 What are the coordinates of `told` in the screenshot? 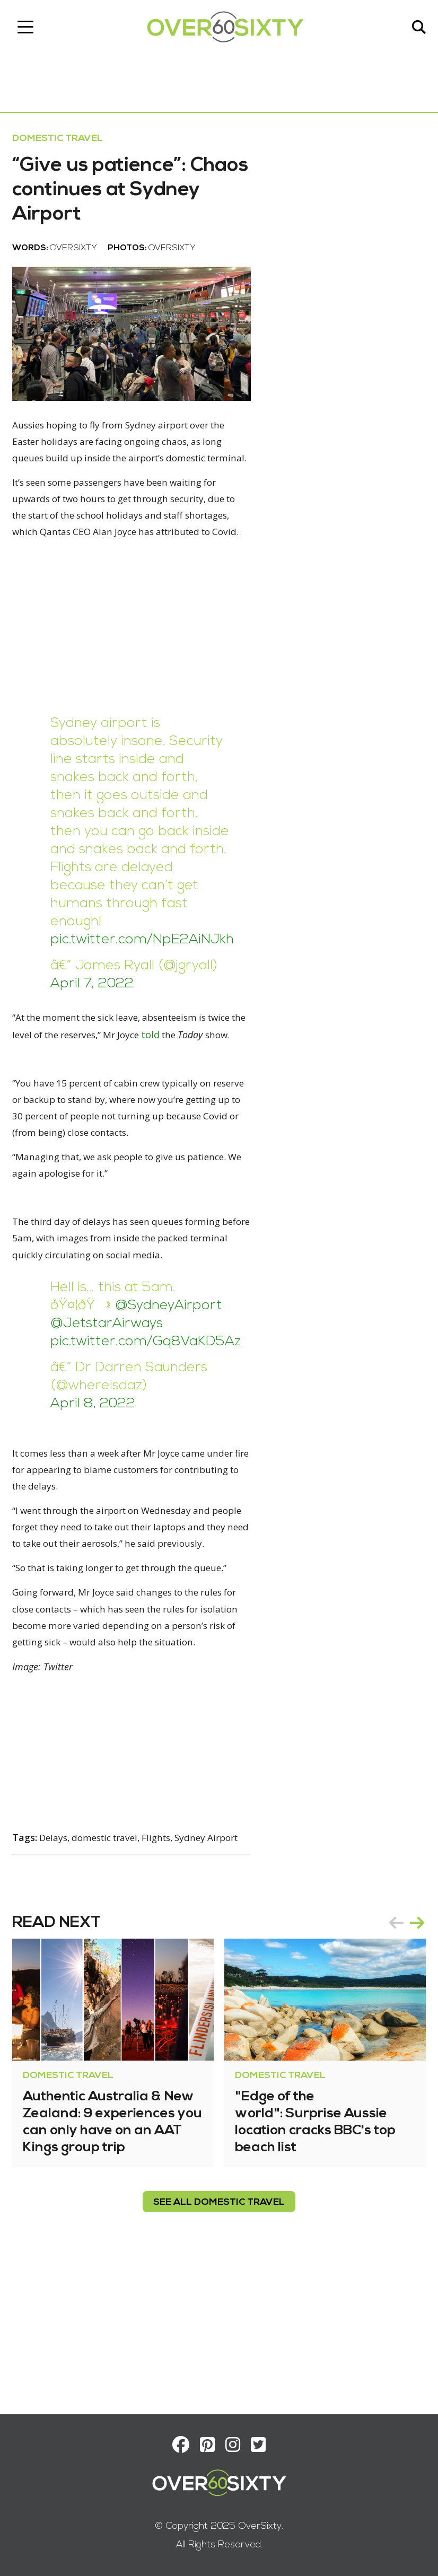 It's located at (212, 1085).